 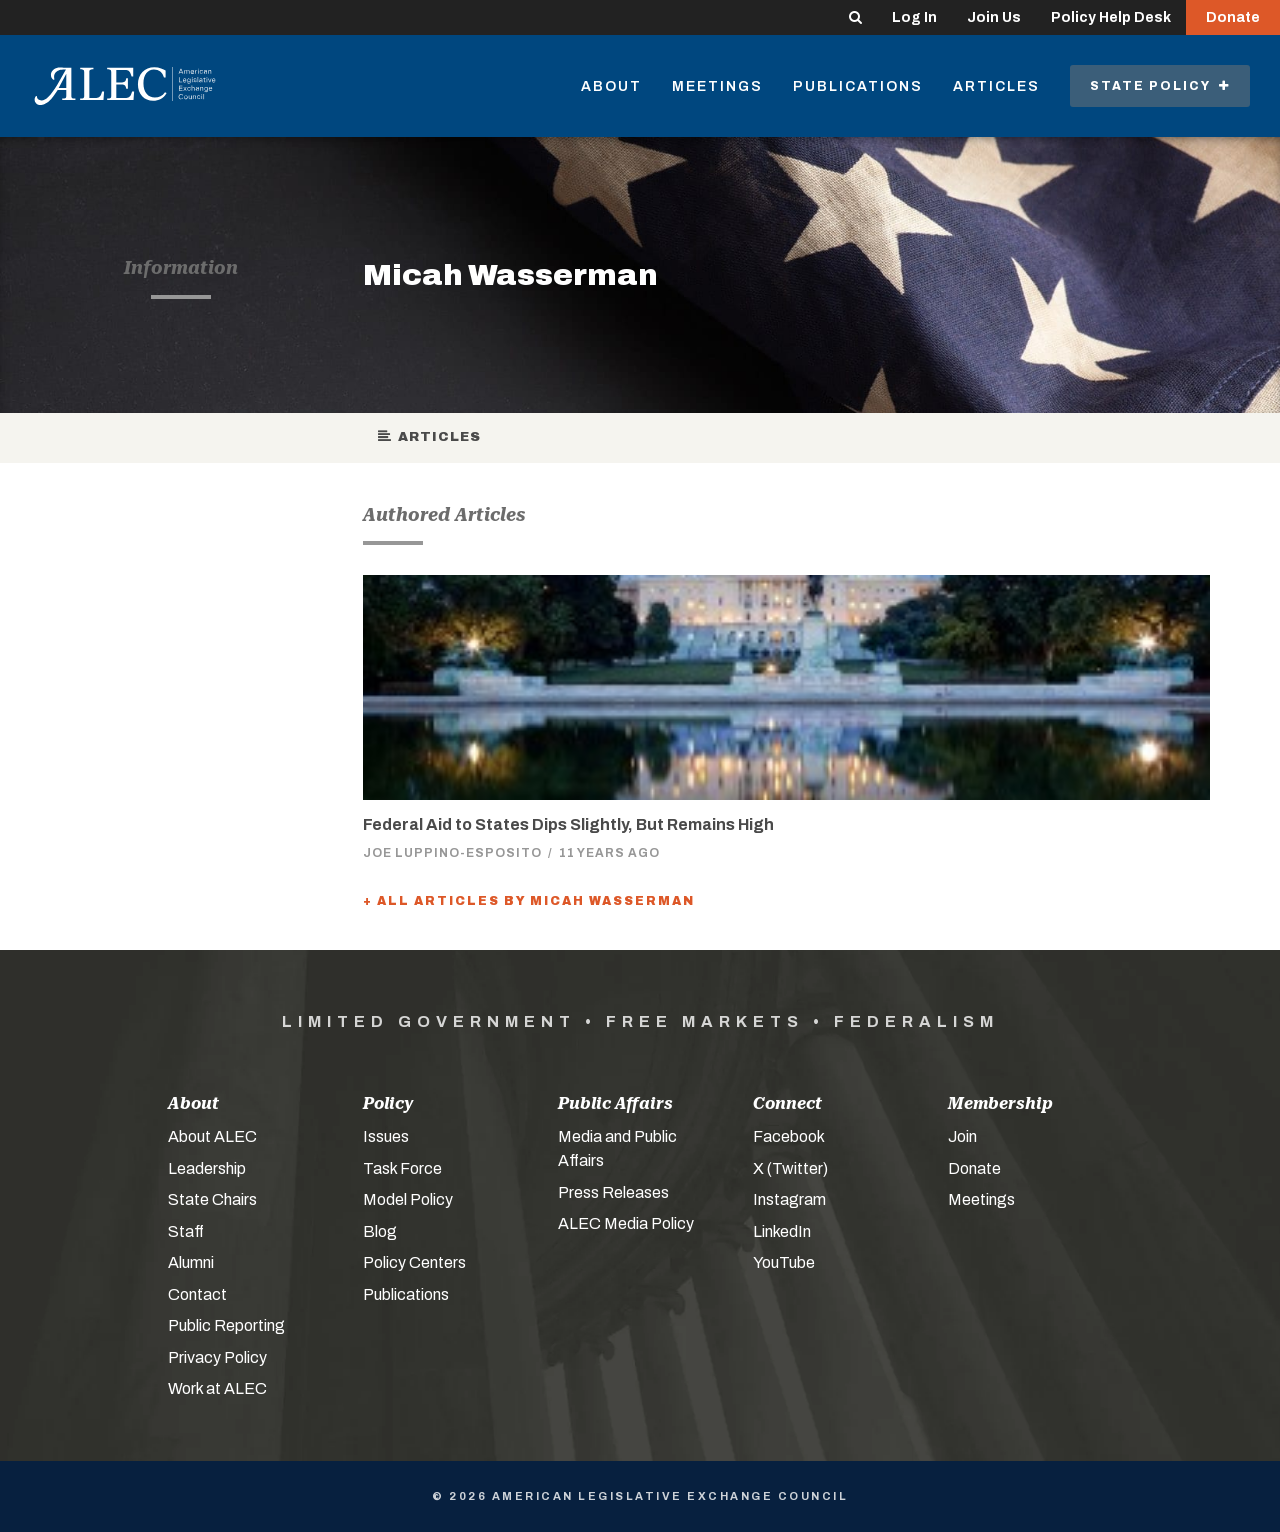 What do you see at coordinates (613, 1192) in the screenshot?
I see `Press Releases` at bounding box center [613, 1192].